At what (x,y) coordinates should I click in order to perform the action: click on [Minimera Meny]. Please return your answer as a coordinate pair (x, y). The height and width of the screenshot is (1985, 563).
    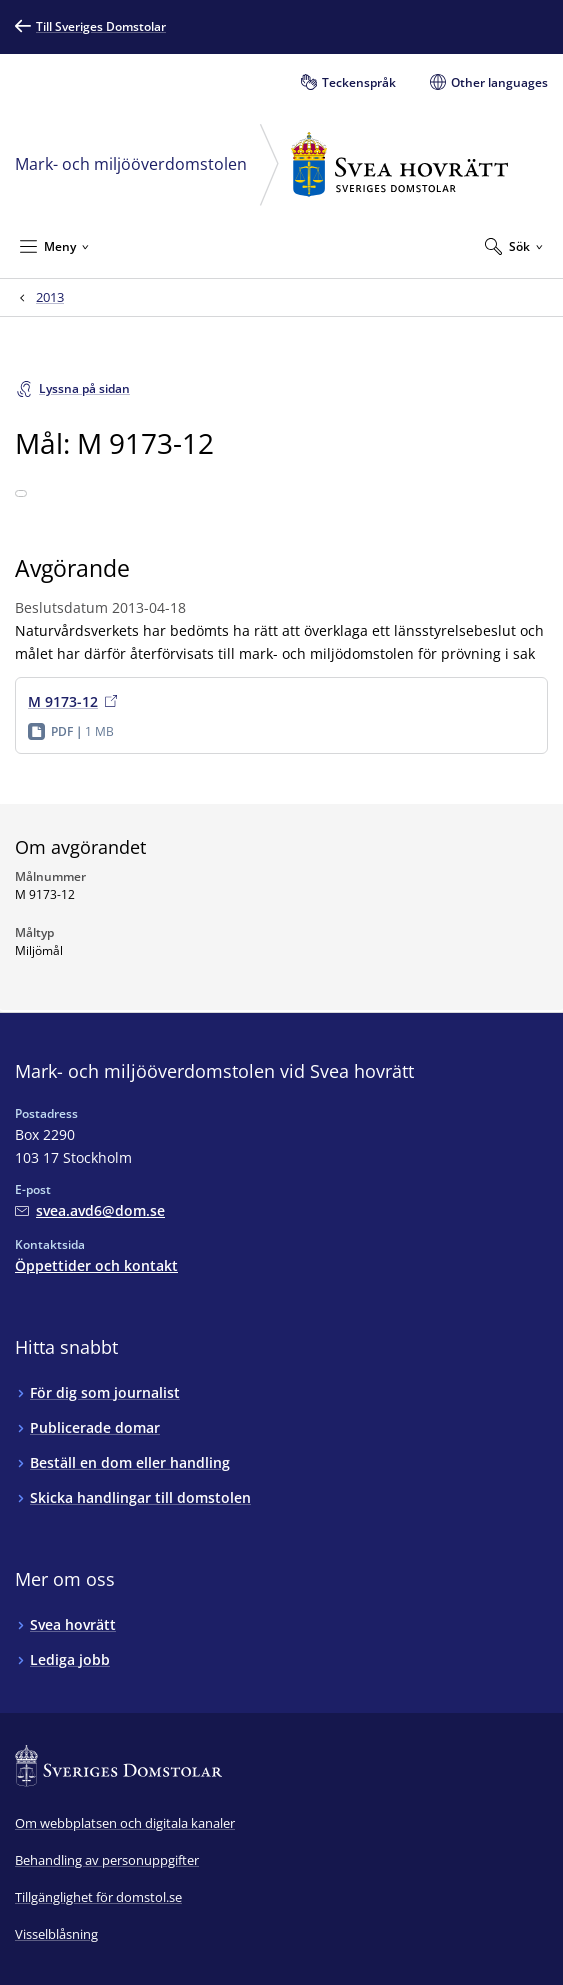
    Looking at the image, I should click on (54, 246).